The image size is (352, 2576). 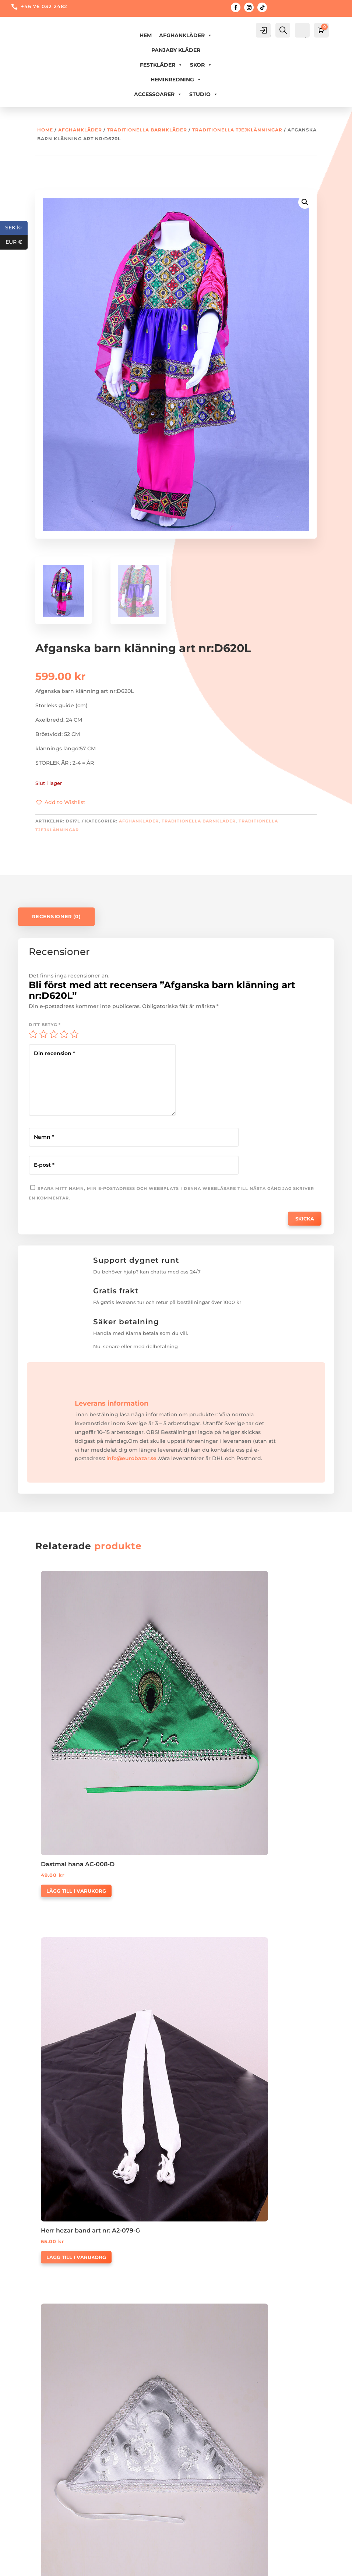 I want to click on 2 av 5 stjärnor [radio], so click(x=43, y=1034).